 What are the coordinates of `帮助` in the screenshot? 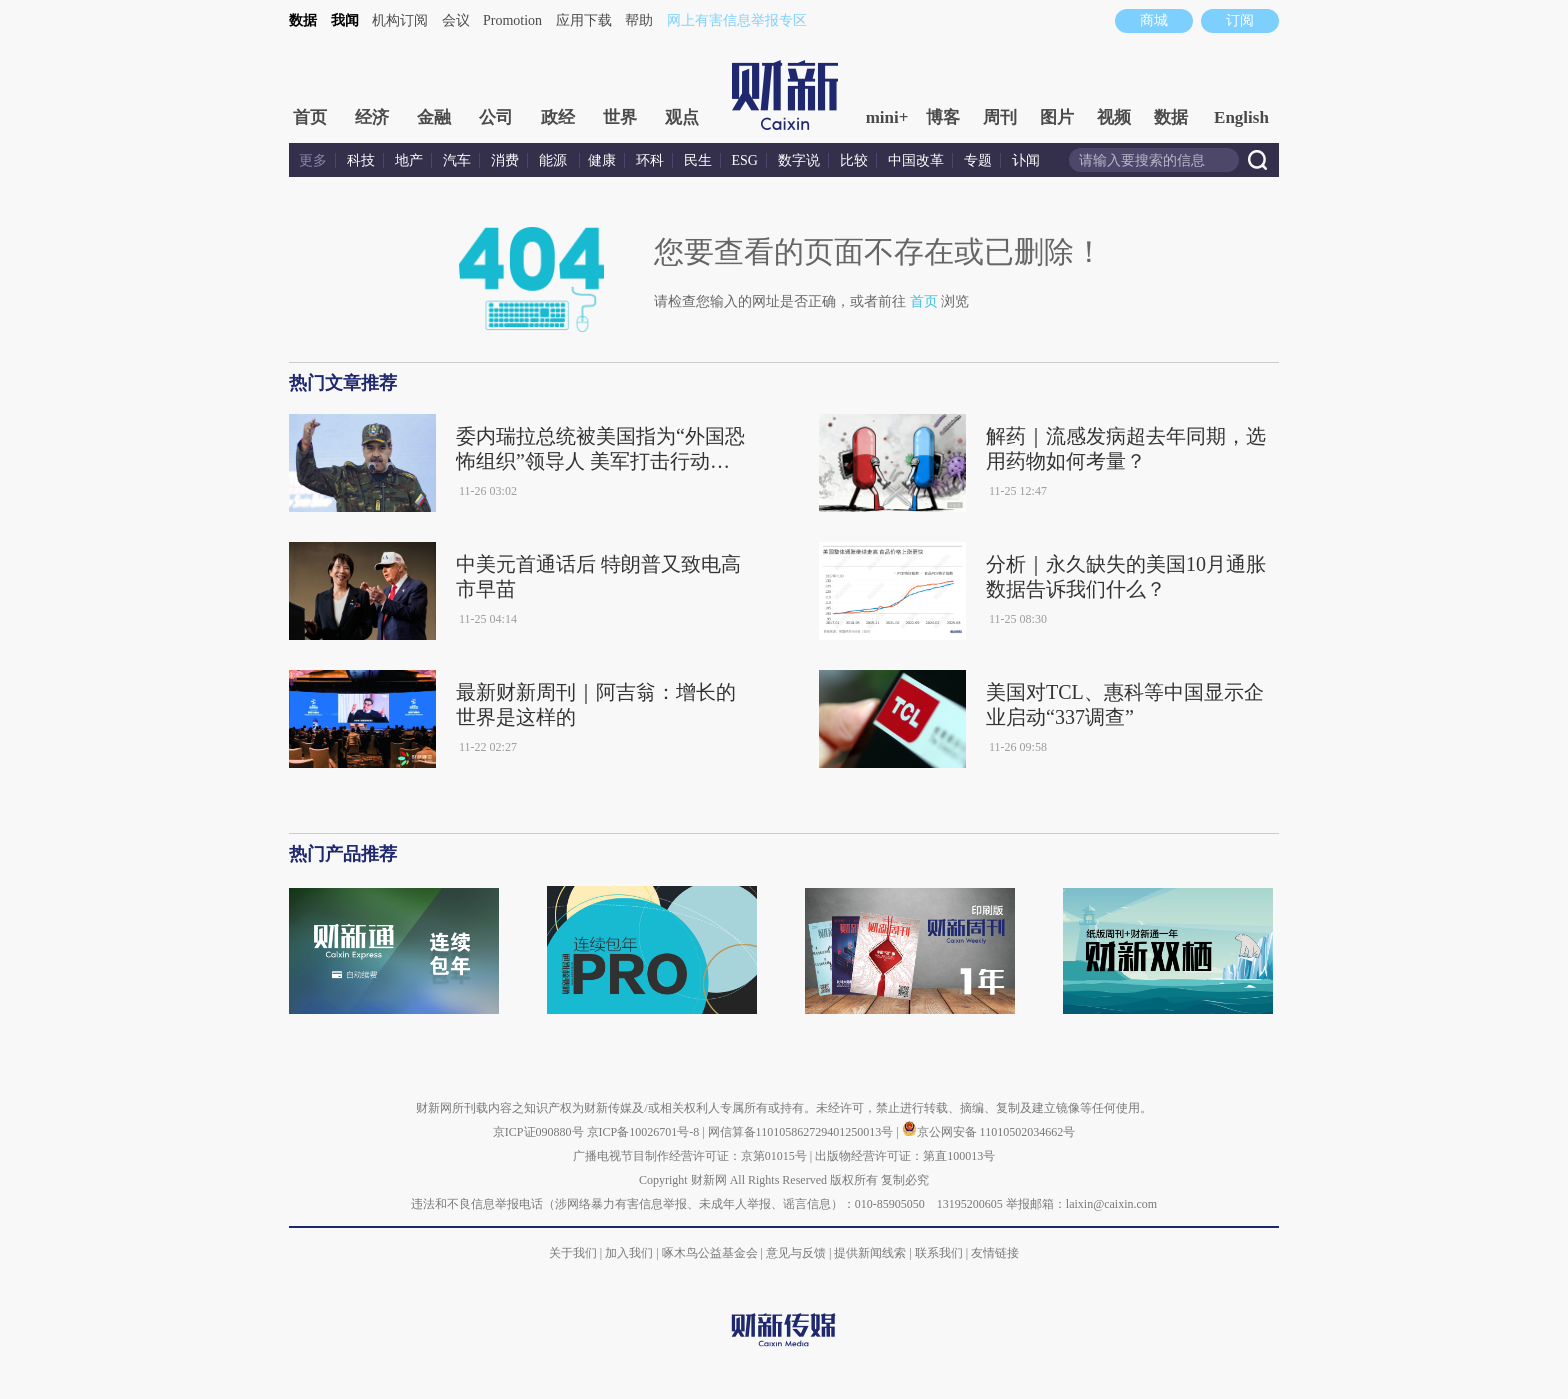 It's located at (639, 20).